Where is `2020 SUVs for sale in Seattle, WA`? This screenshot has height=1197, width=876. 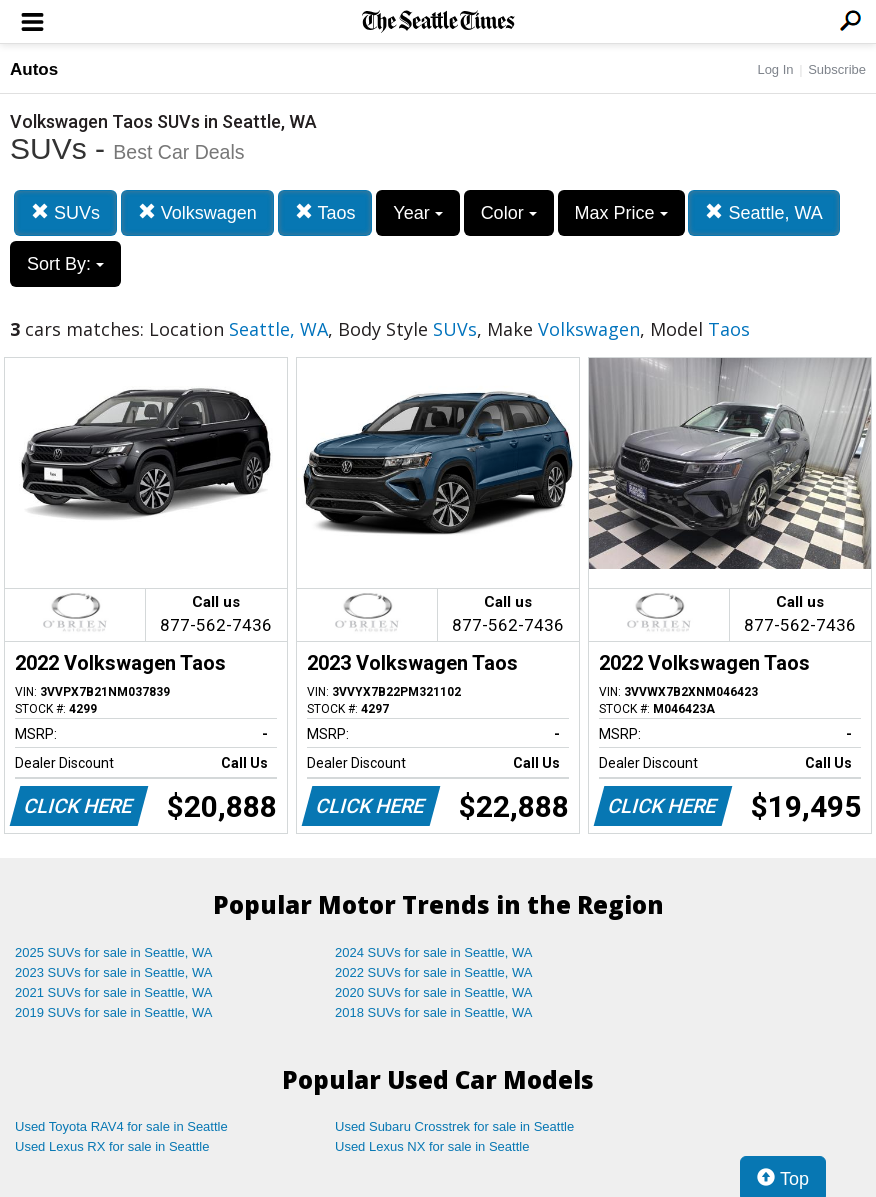 2020 SUVs for sale in Seattle, WA is located at coordinates (434, 992).